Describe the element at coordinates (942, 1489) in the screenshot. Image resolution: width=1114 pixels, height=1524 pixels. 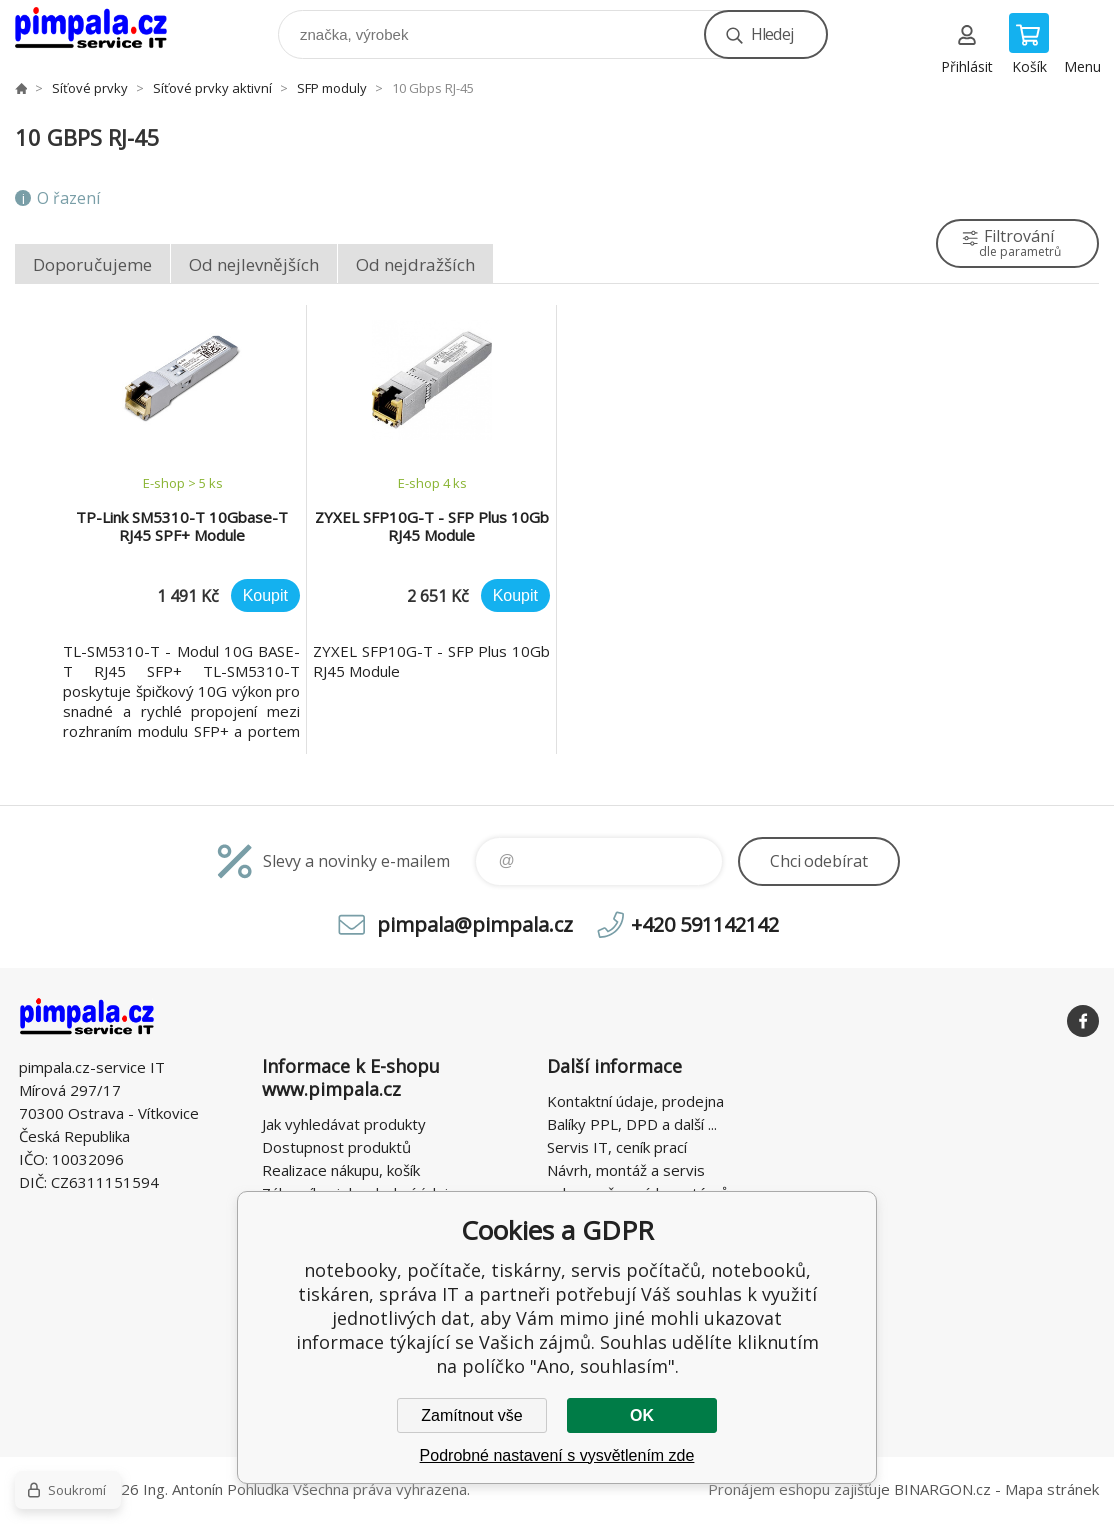
I see `BINARGON.cz` at that location.